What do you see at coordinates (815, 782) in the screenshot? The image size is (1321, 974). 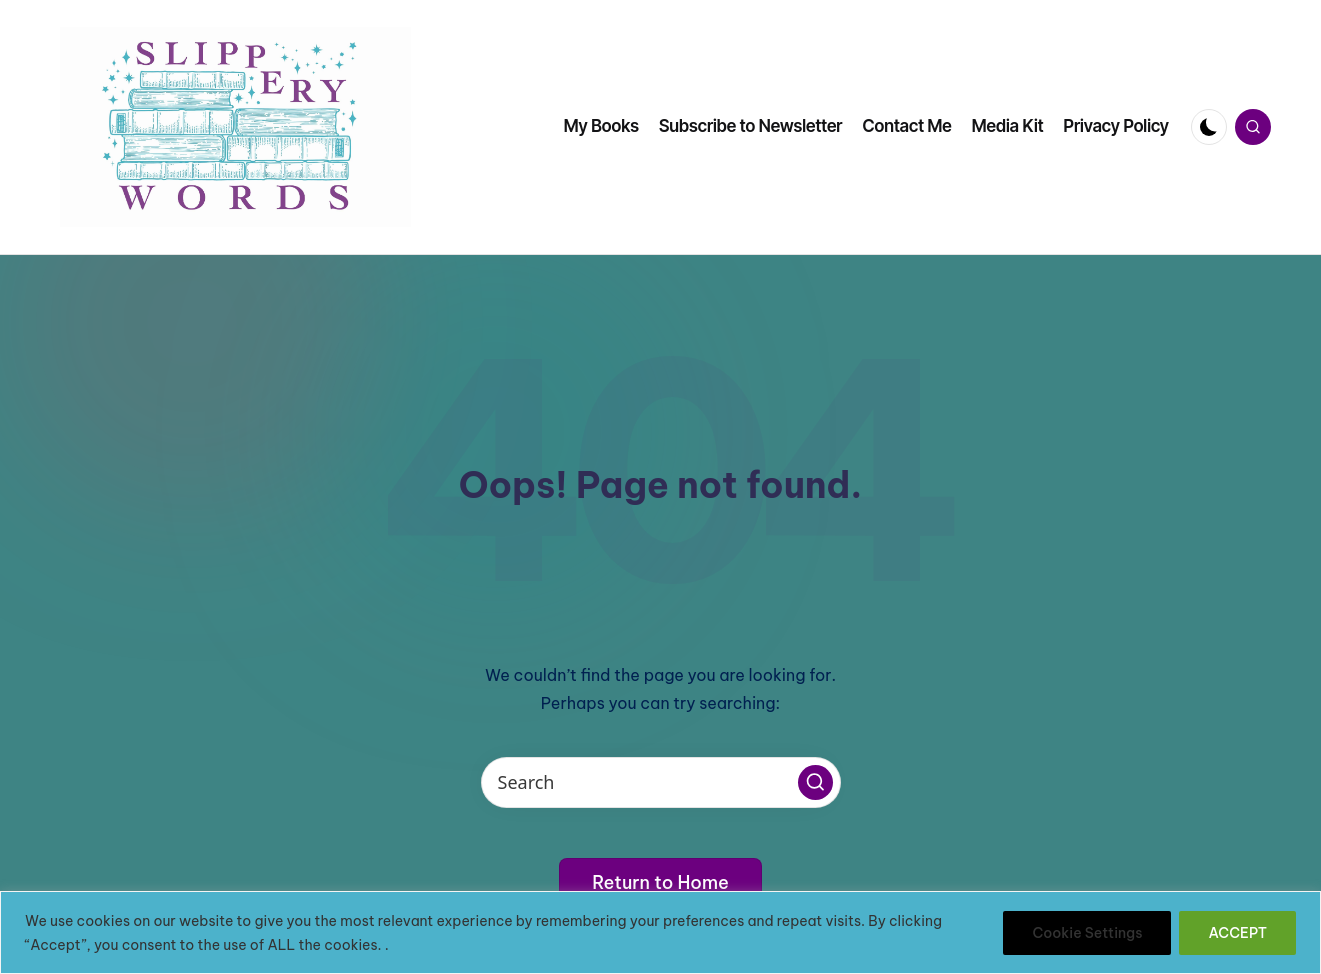 I see `[button]` at bounding box center [815, 782].